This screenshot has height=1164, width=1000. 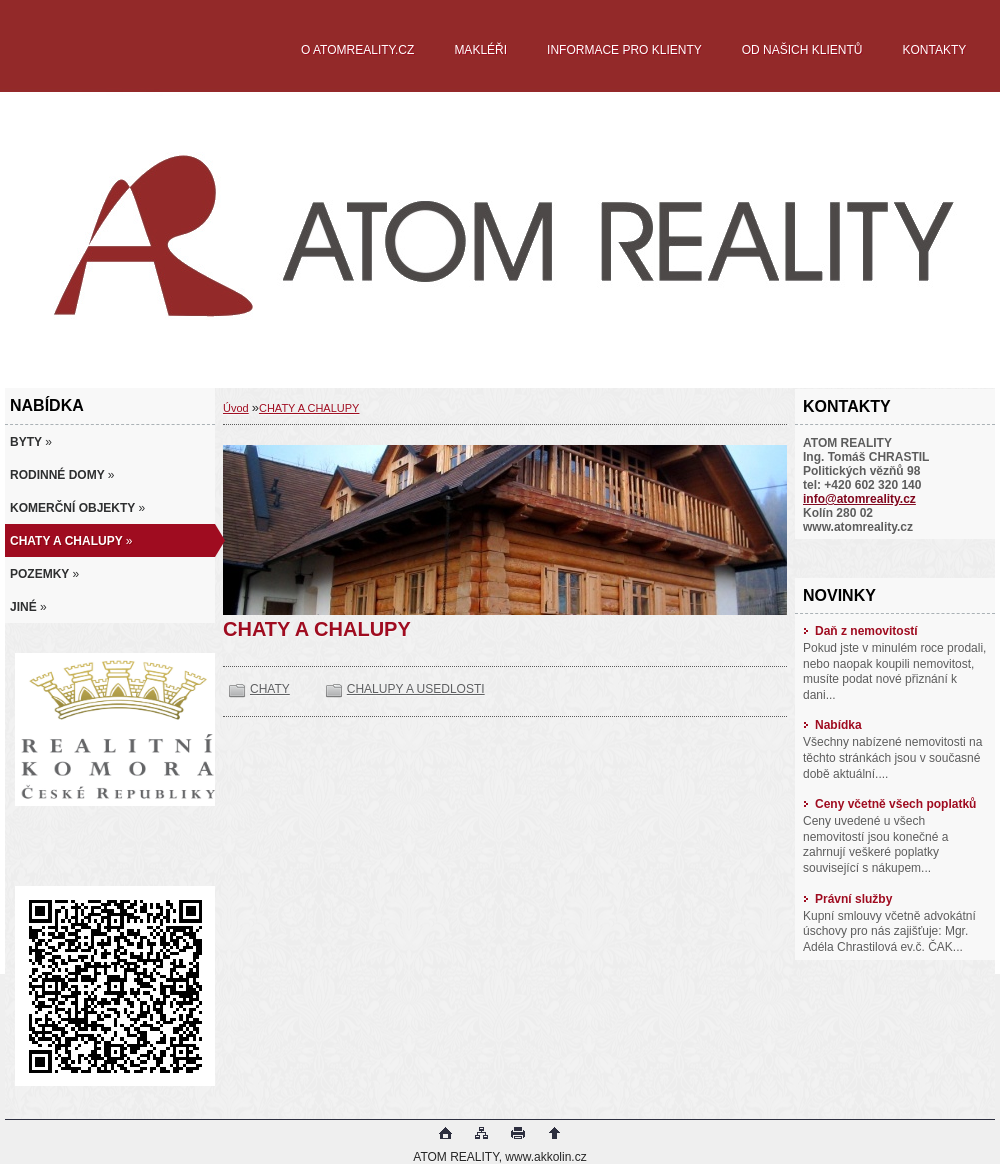 What do you see at coordinates (859, 499) in the screenshot?
I see `info@atomreality.cz` at bounding box center [859, 499].